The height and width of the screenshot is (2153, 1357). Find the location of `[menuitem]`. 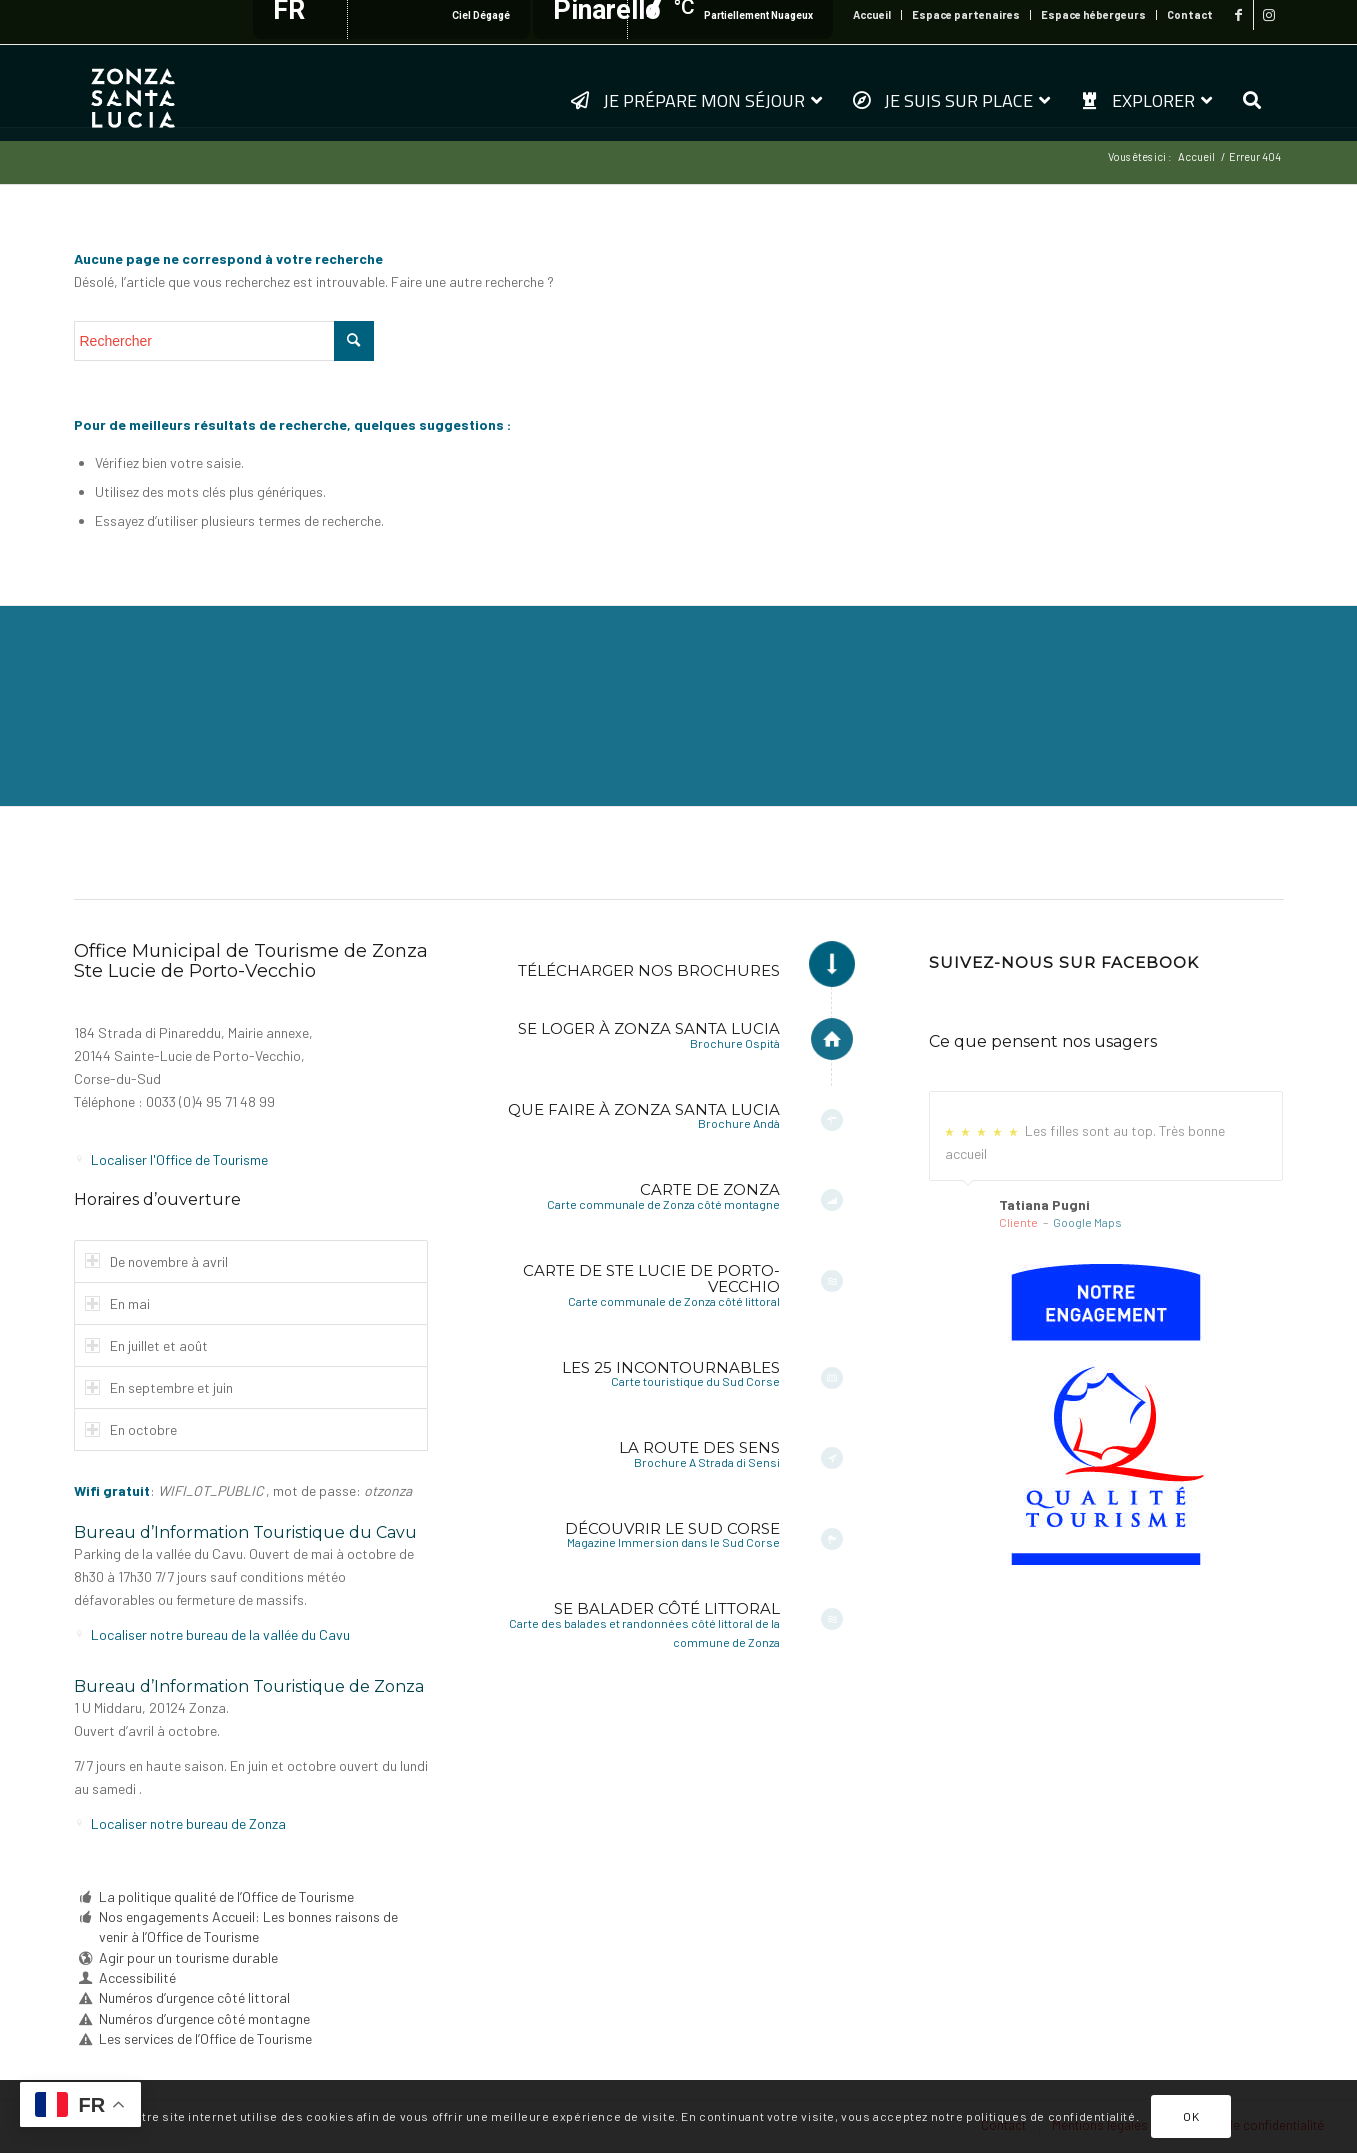

[menuitem] is located at coordinates (872, 15).